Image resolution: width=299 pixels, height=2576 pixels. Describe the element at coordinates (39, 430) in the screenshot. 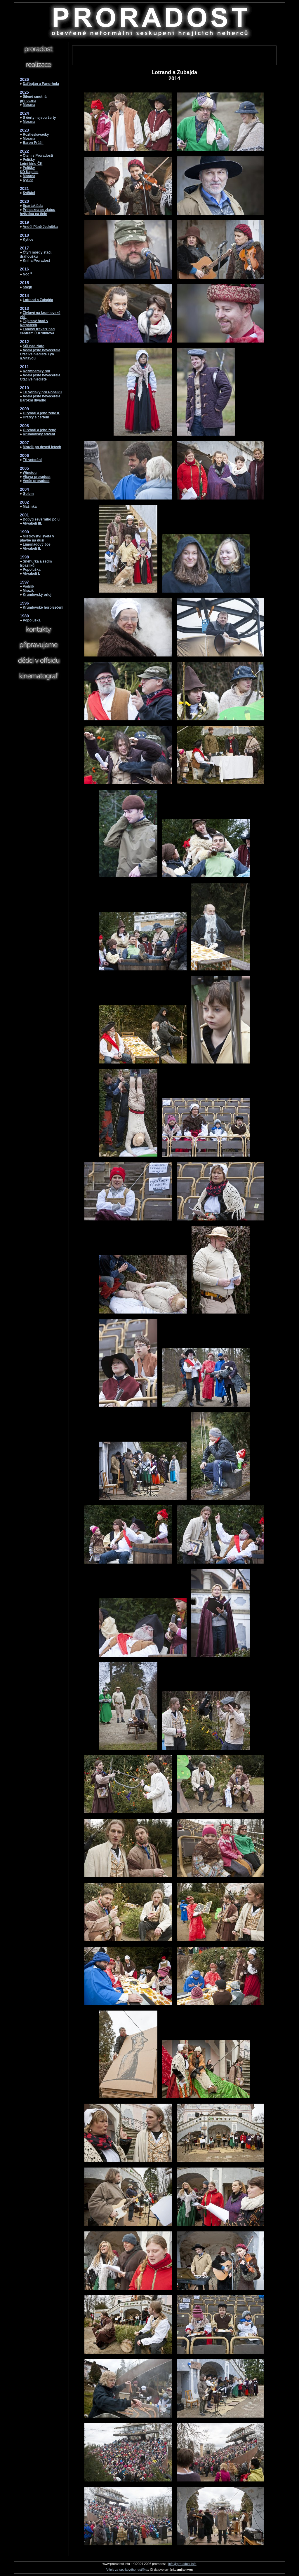

I see `O rybáři a jeho ženě` at that location.